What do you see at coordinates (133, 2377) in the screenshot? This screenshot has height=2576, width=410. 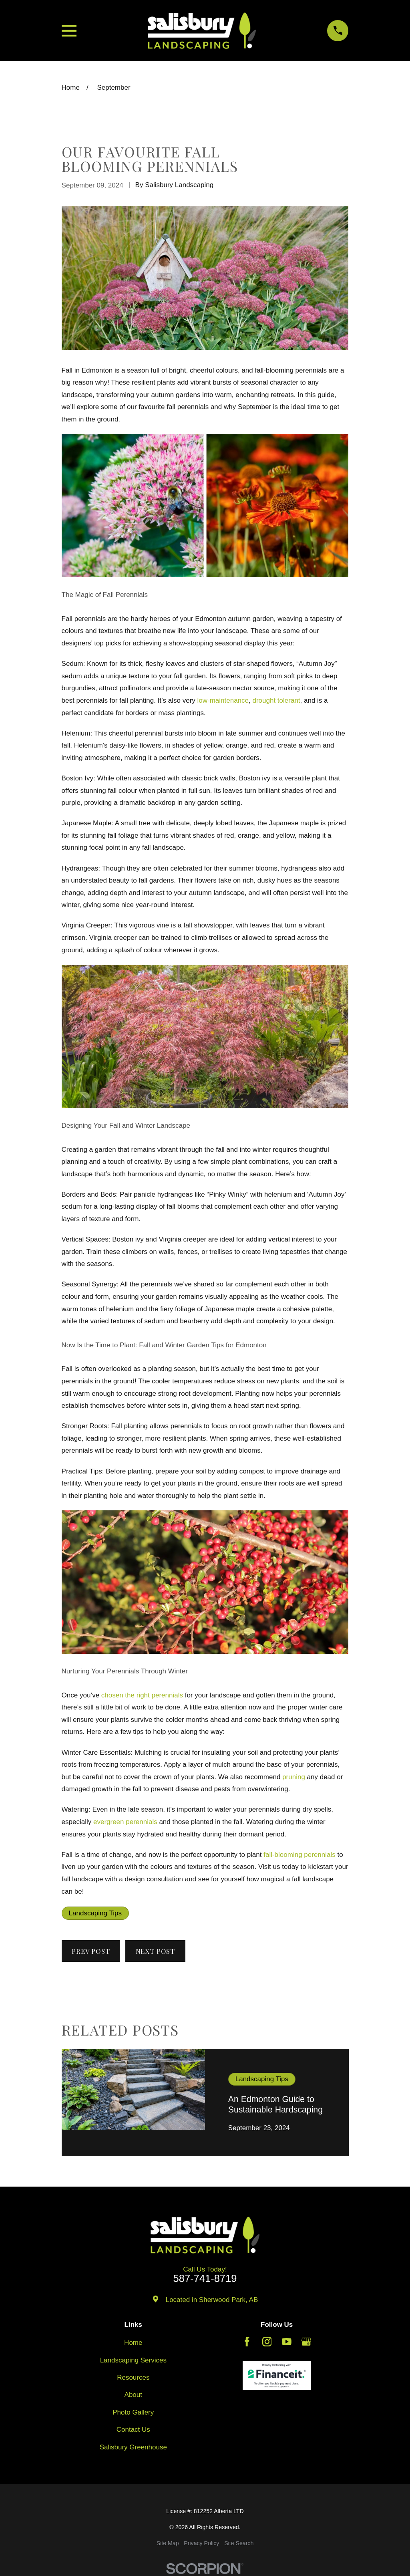 I see `Resources` at bounding box center [133, 2377].